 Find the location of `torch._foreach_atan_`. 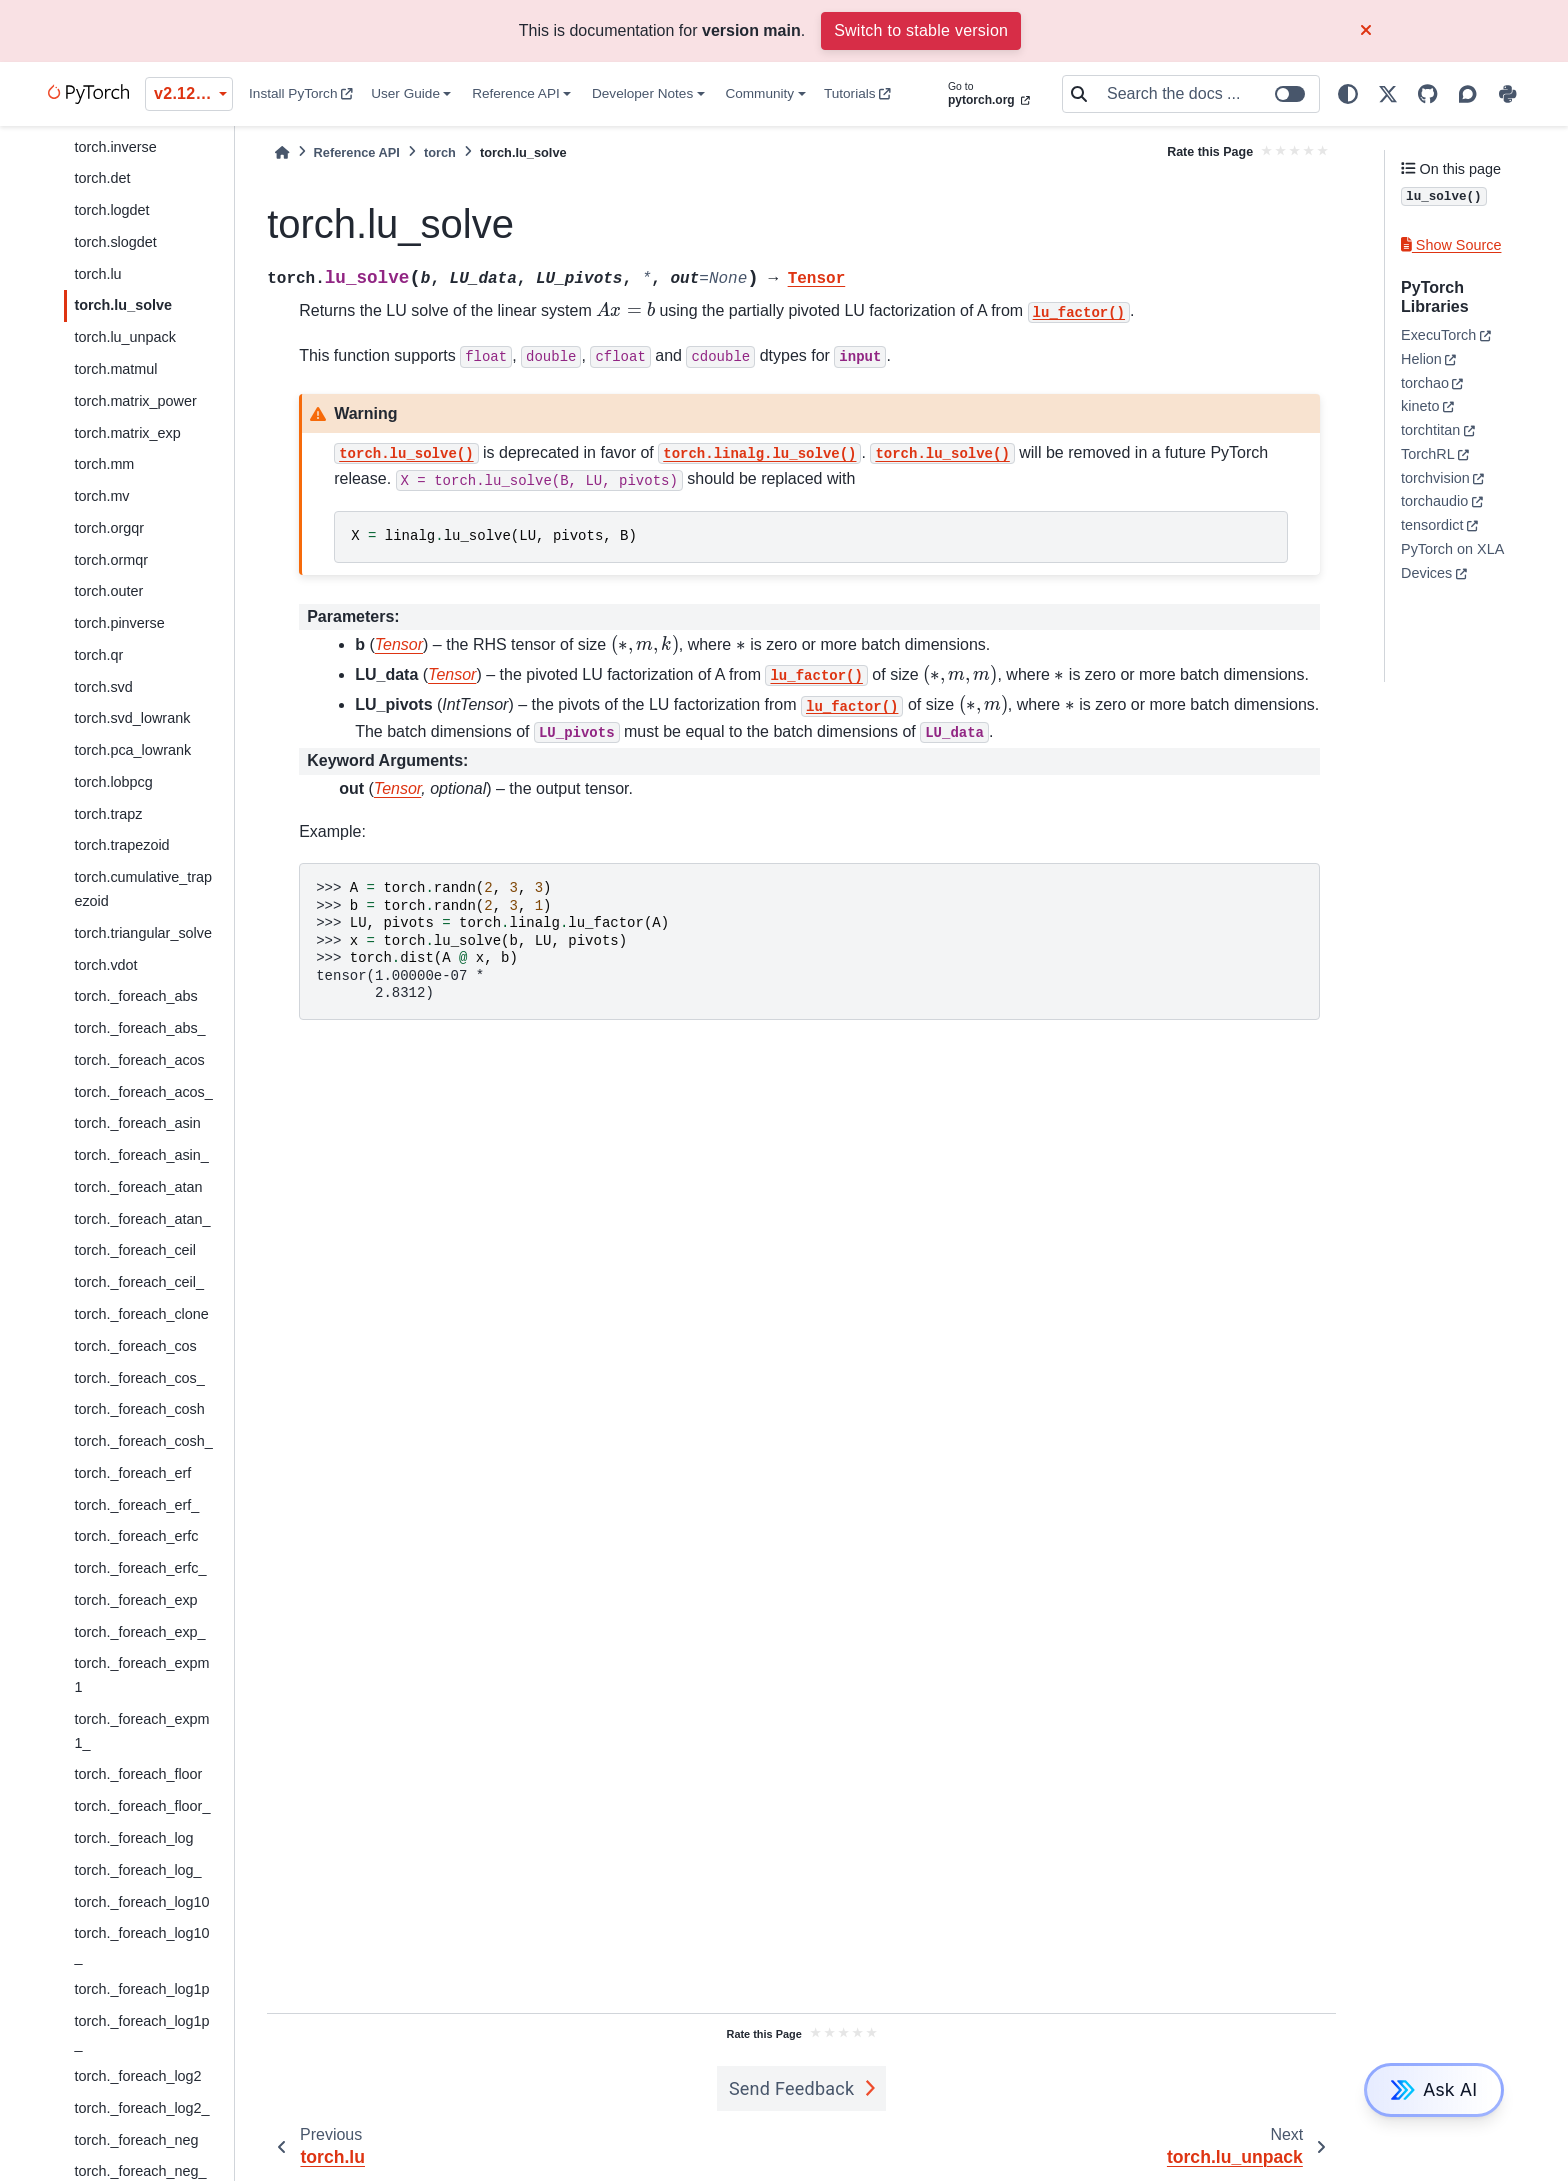

torch._foreach_atan_ is located at coordinates (142, 1219).